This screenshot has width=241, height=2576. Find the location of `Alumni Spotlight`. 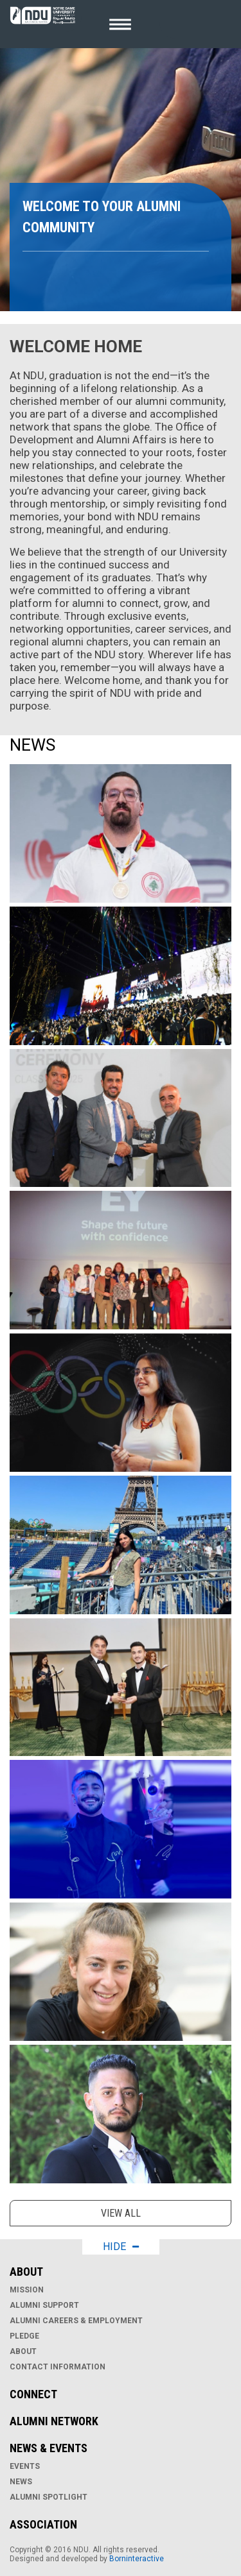

Alumni Spotlight is located at coordinates (48, 2497).